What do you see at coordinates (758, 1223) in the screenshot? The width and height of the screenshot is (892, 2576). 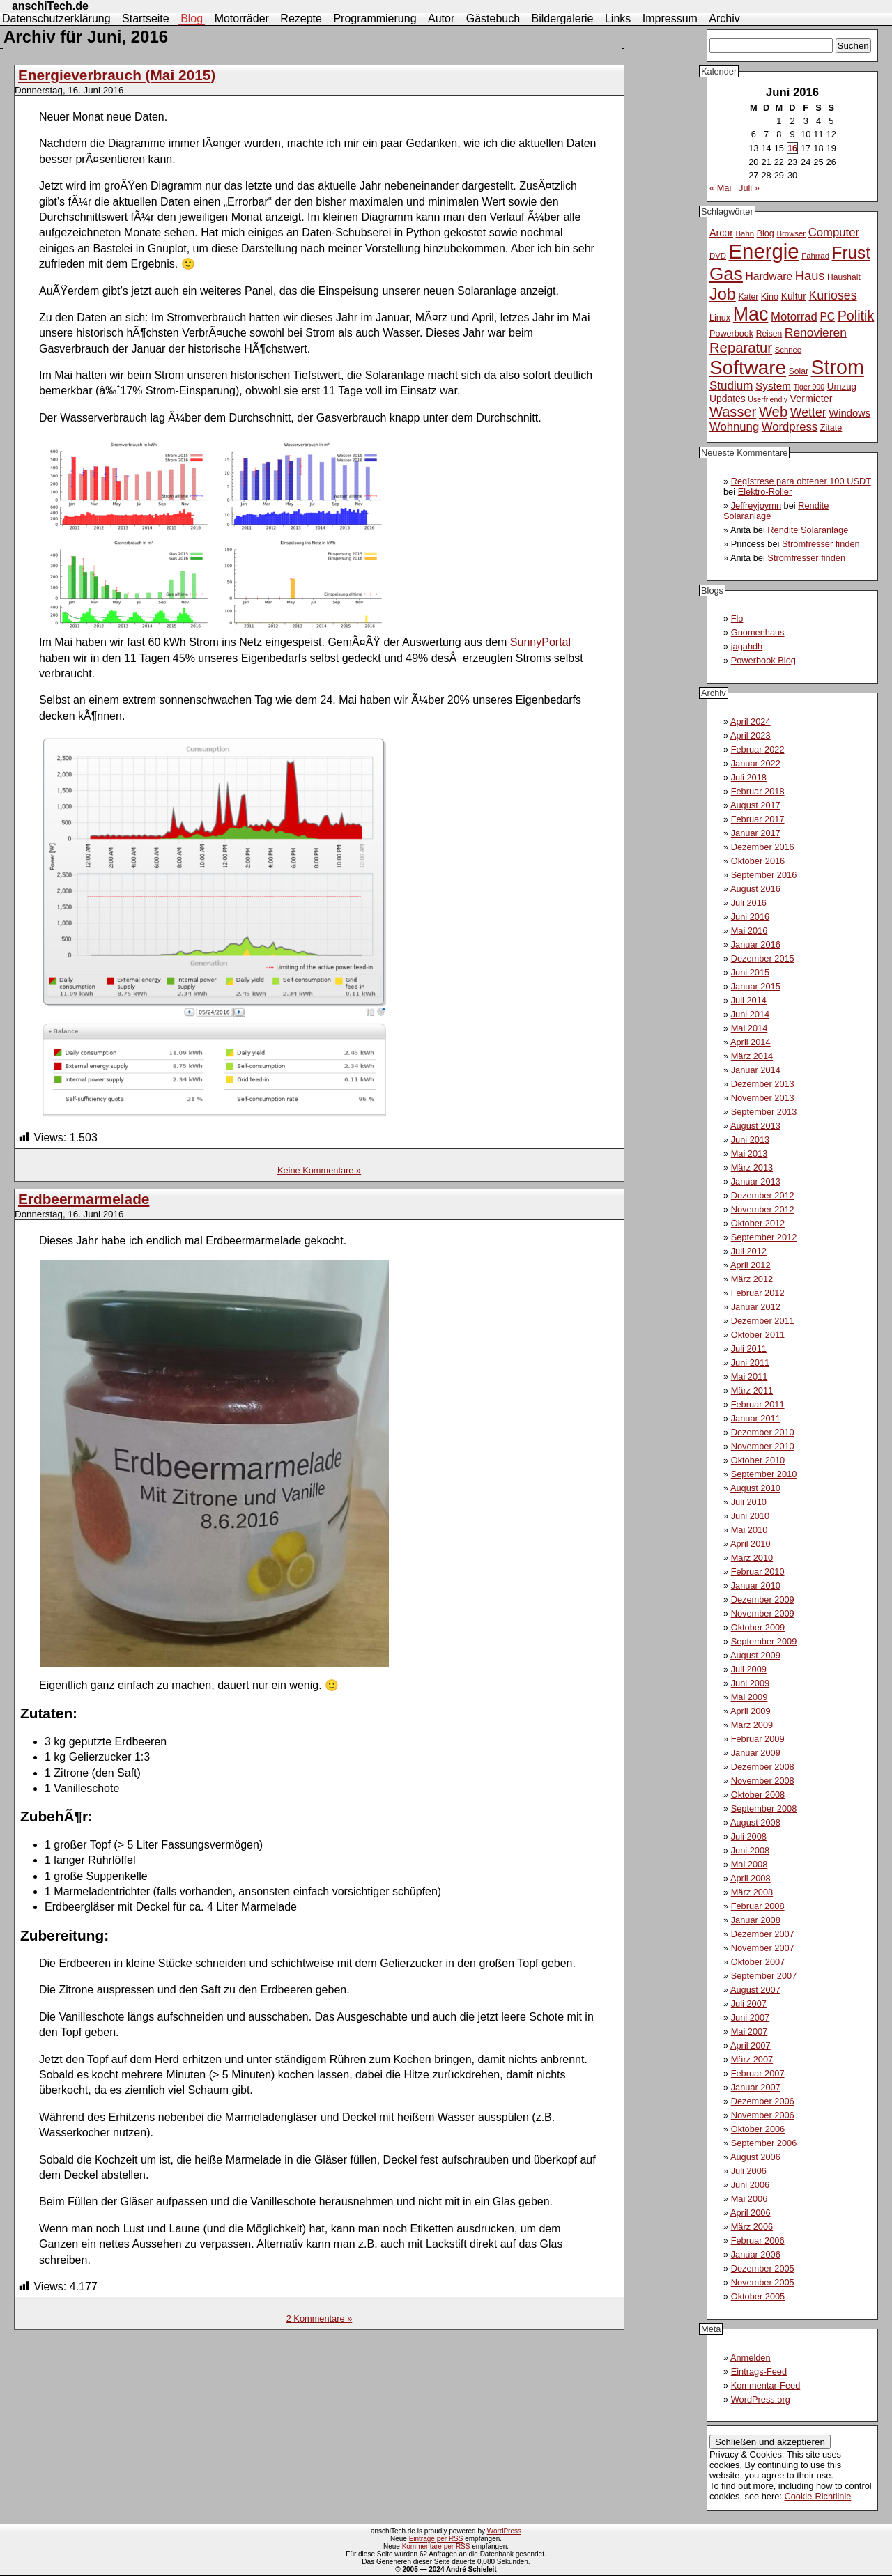 I see `Oktober 2012` at bounding box center [758, 1223].